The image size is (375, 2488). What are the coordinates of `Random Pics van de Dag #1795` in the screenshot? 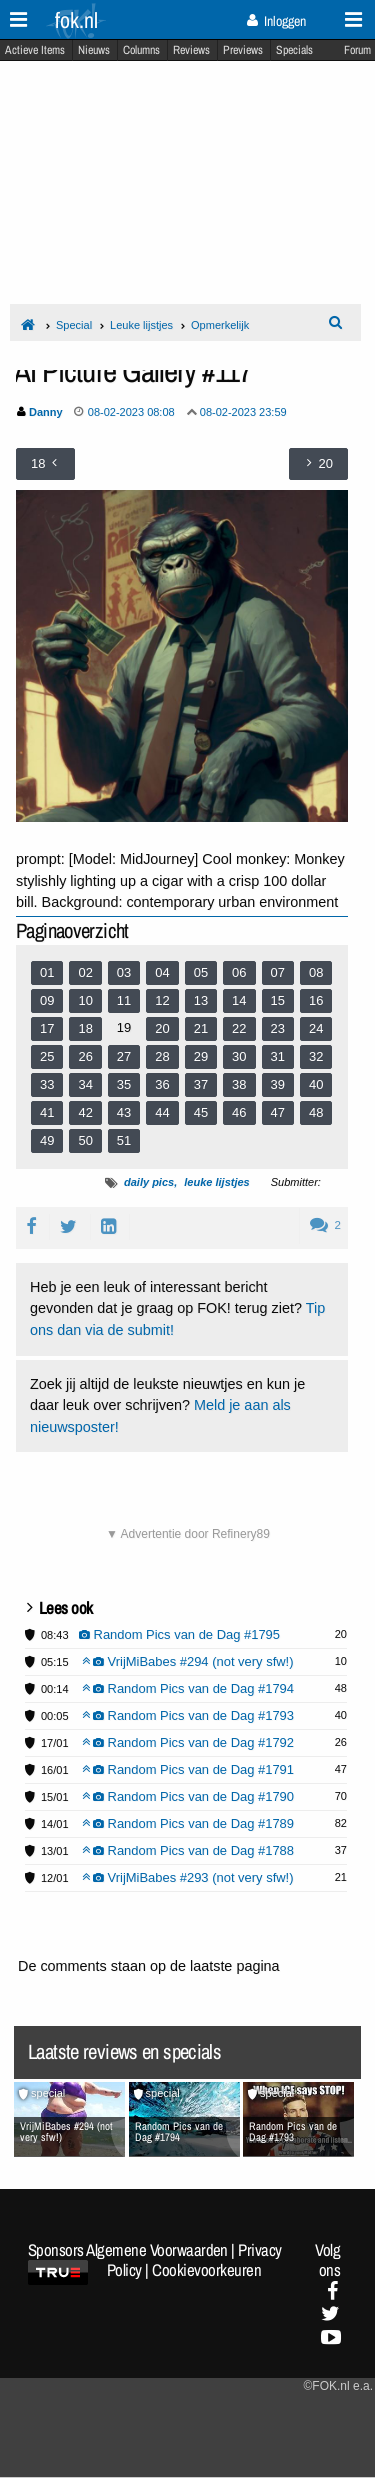 It's located at (180, 1634).